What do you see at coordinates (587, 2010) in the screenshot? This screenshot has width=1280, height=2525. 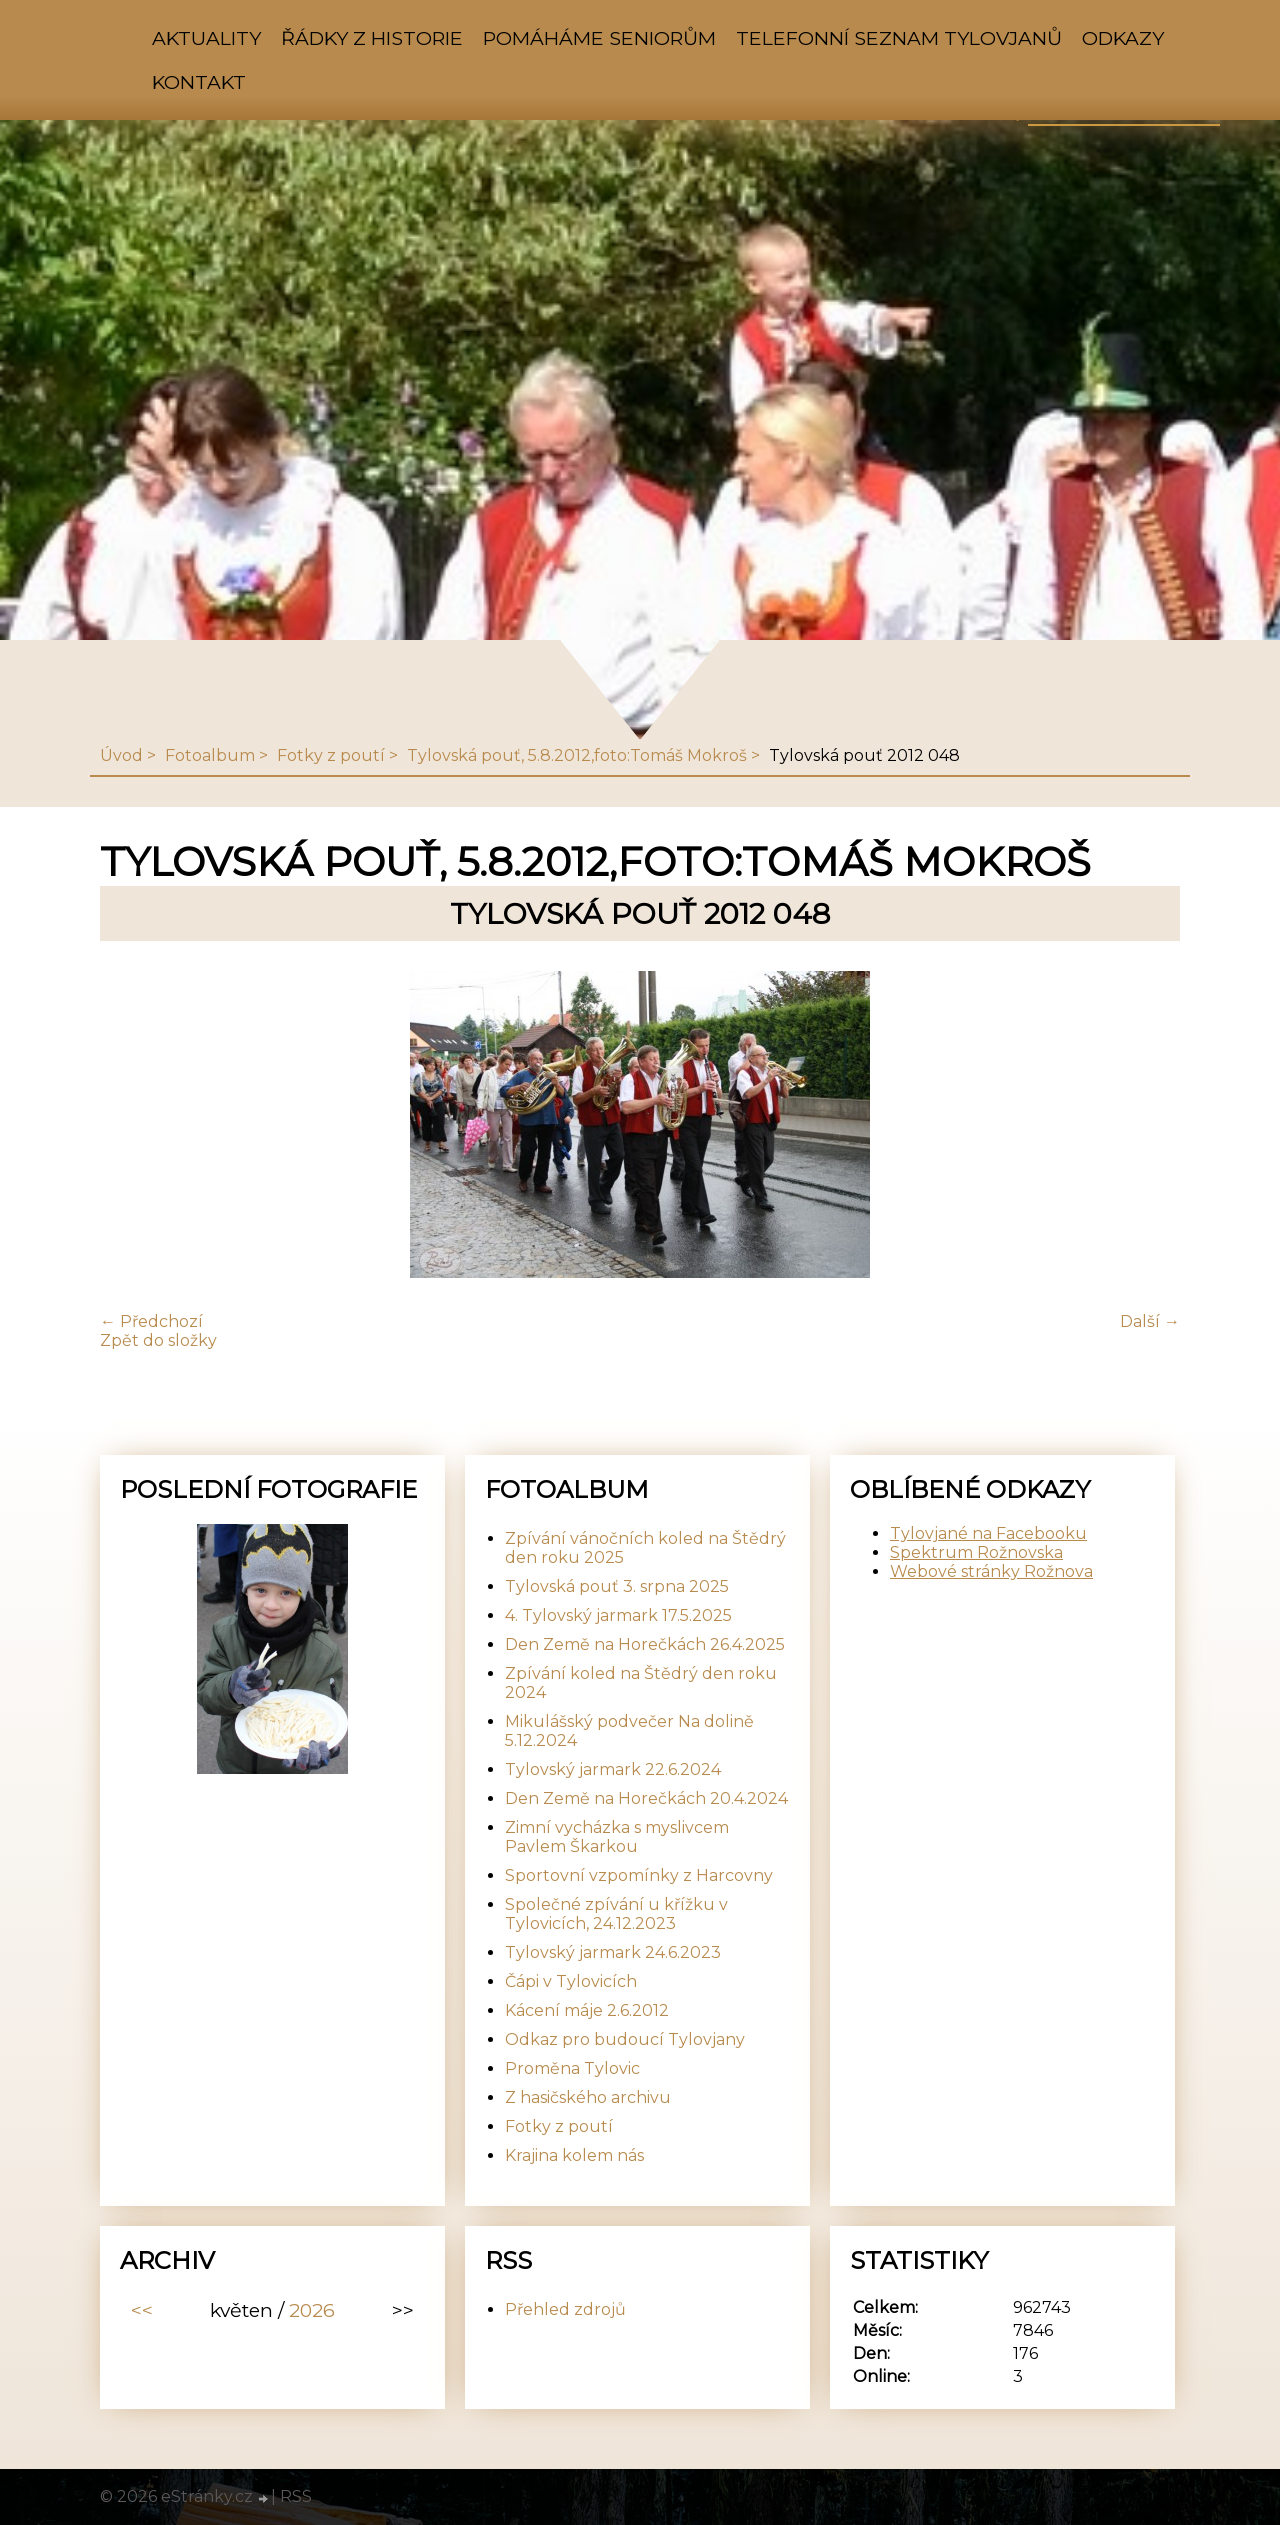 I see `Kácení máje 2.6.2012` at bounding box center [587, 2010].